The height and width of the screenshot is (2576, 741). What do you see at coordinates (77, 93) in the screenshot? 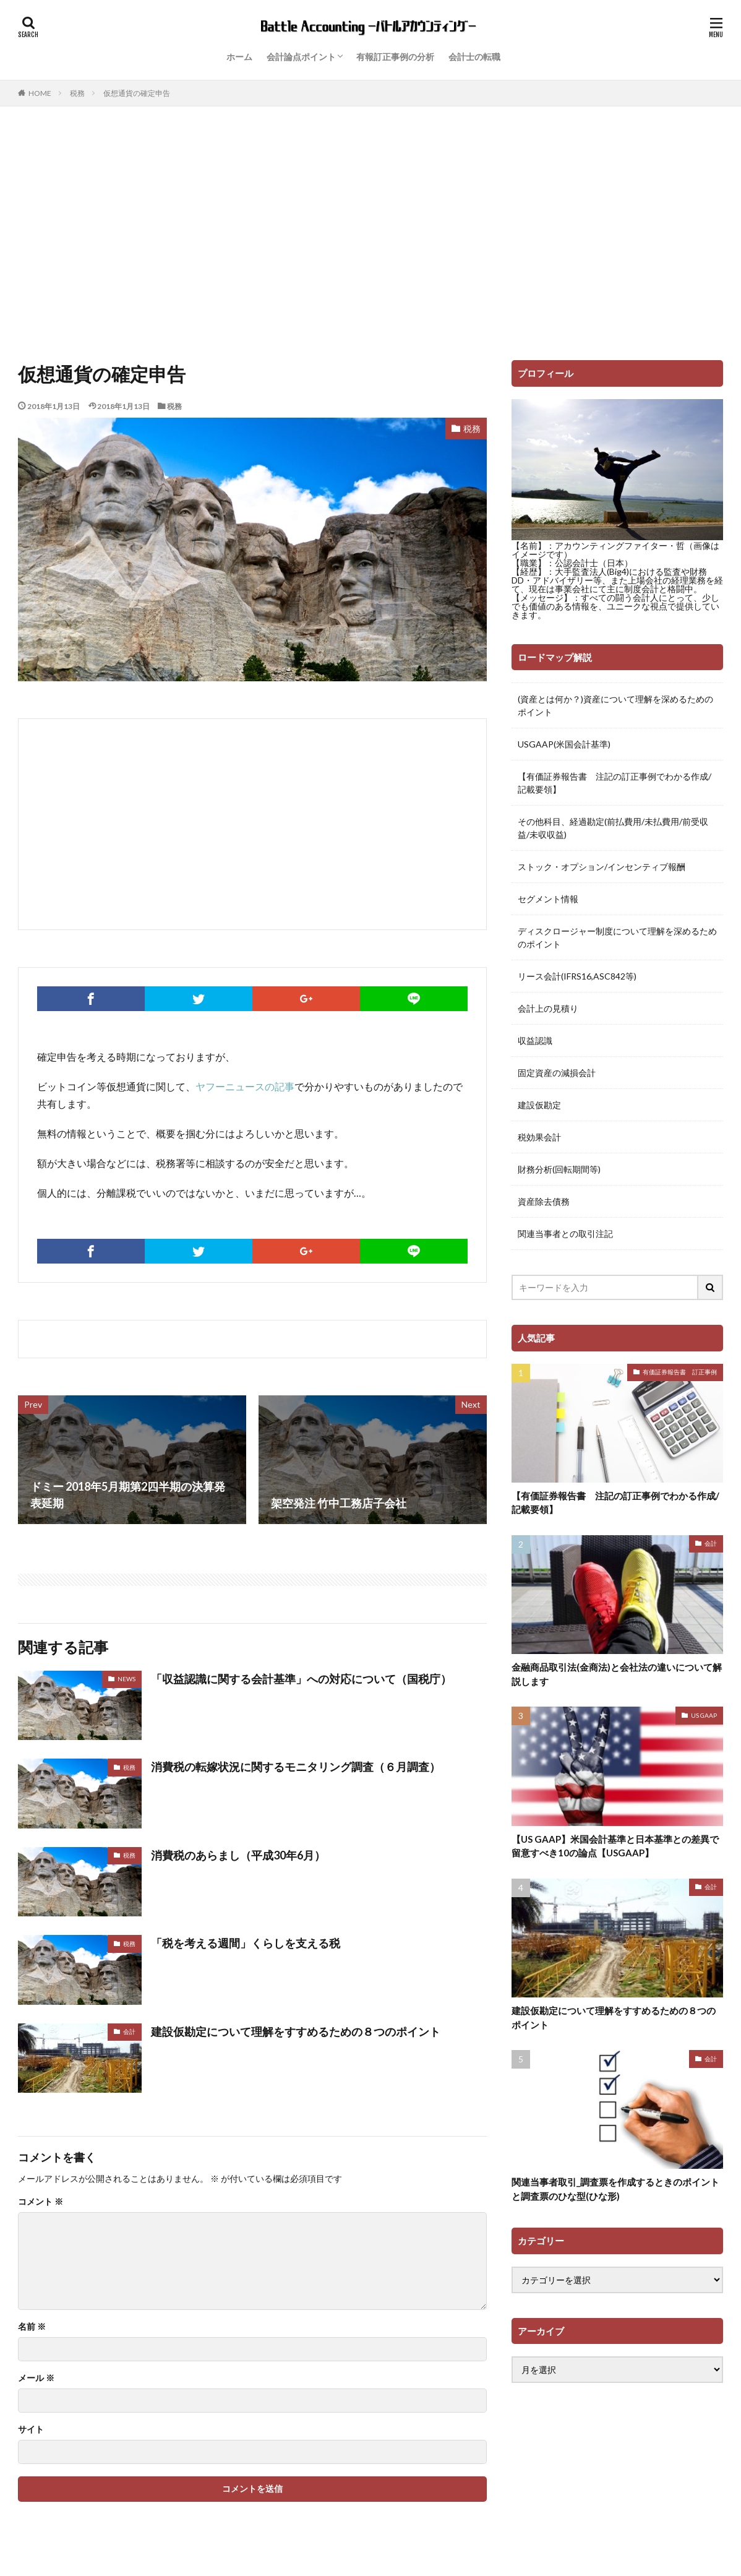
I see `税務` at bounding box center [77, 93].